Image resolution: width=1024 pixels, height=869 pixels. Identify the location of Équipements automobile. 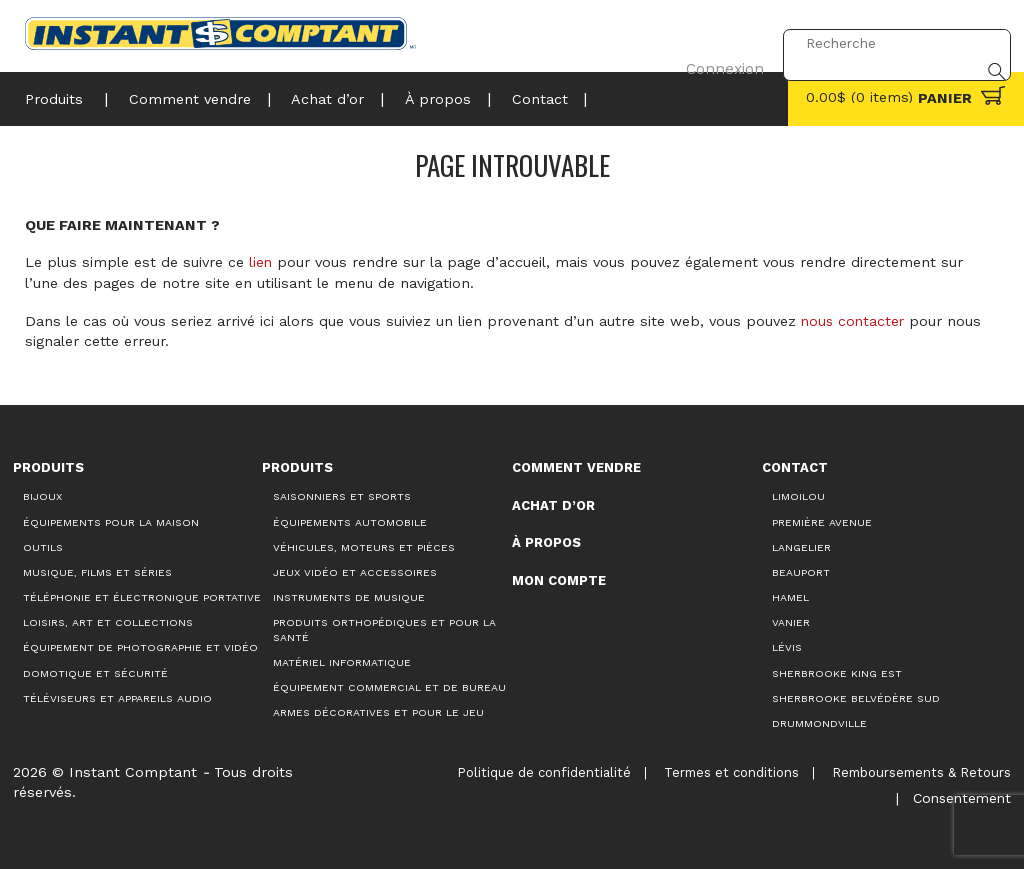
(350, 521).